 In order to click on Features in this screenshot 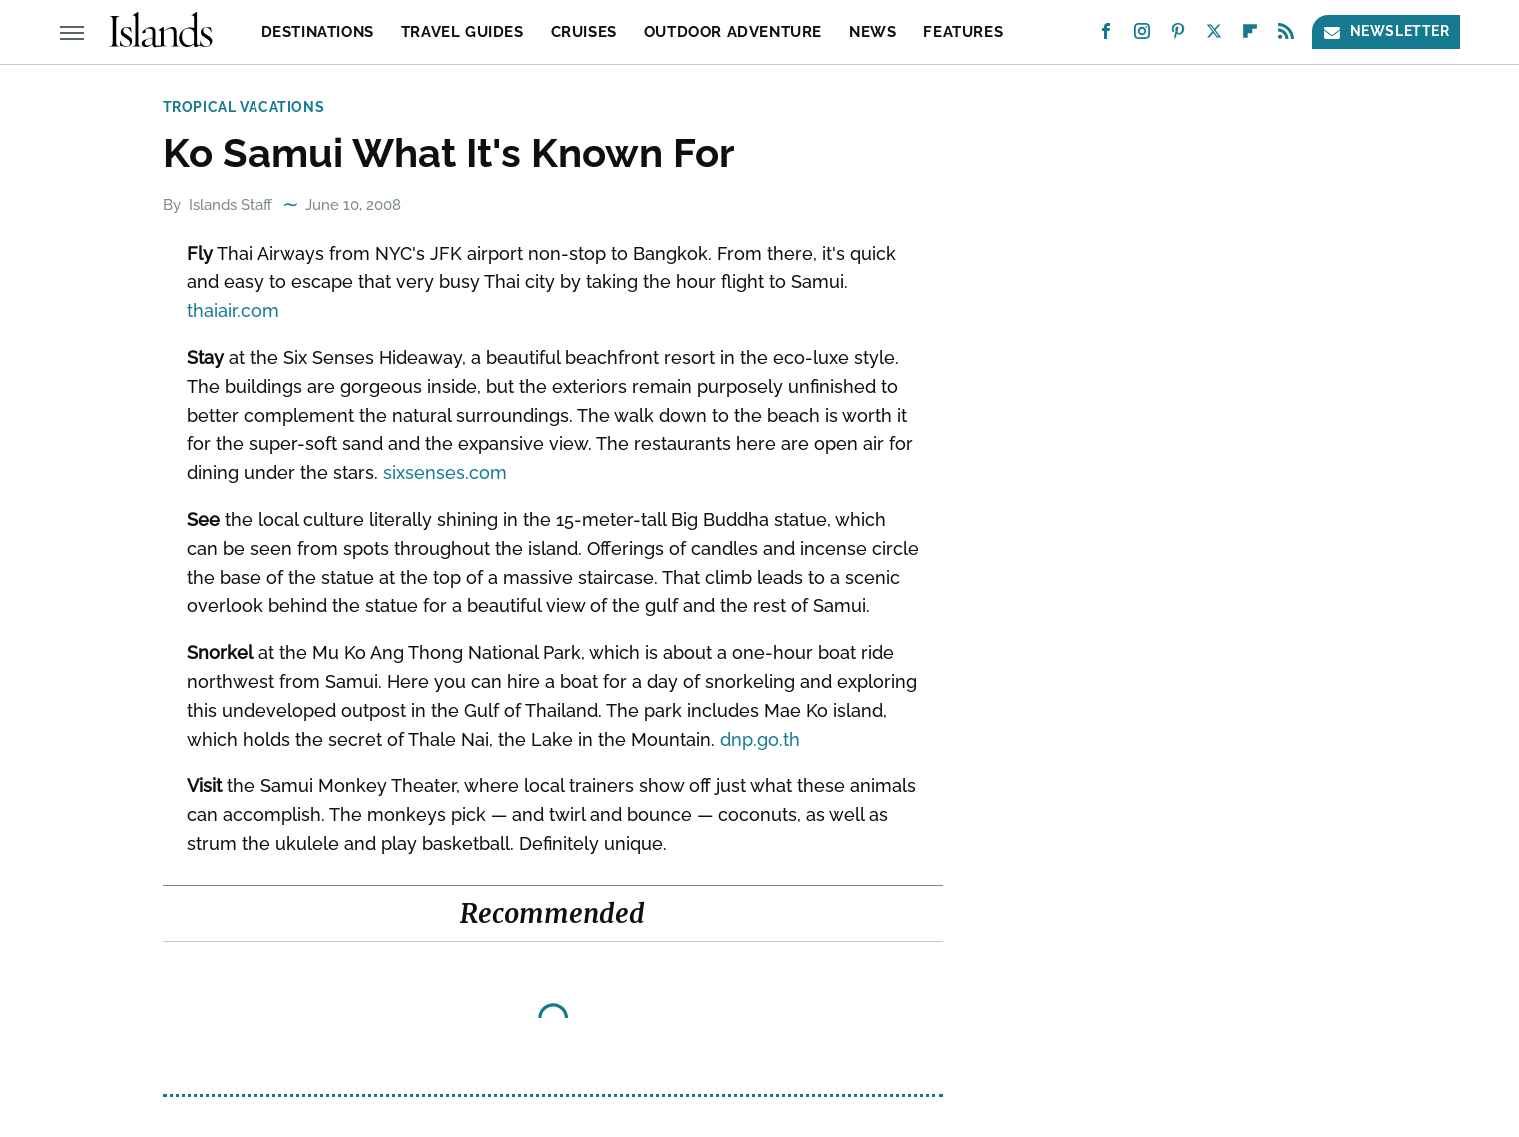, I will do `click(963, 32)`.